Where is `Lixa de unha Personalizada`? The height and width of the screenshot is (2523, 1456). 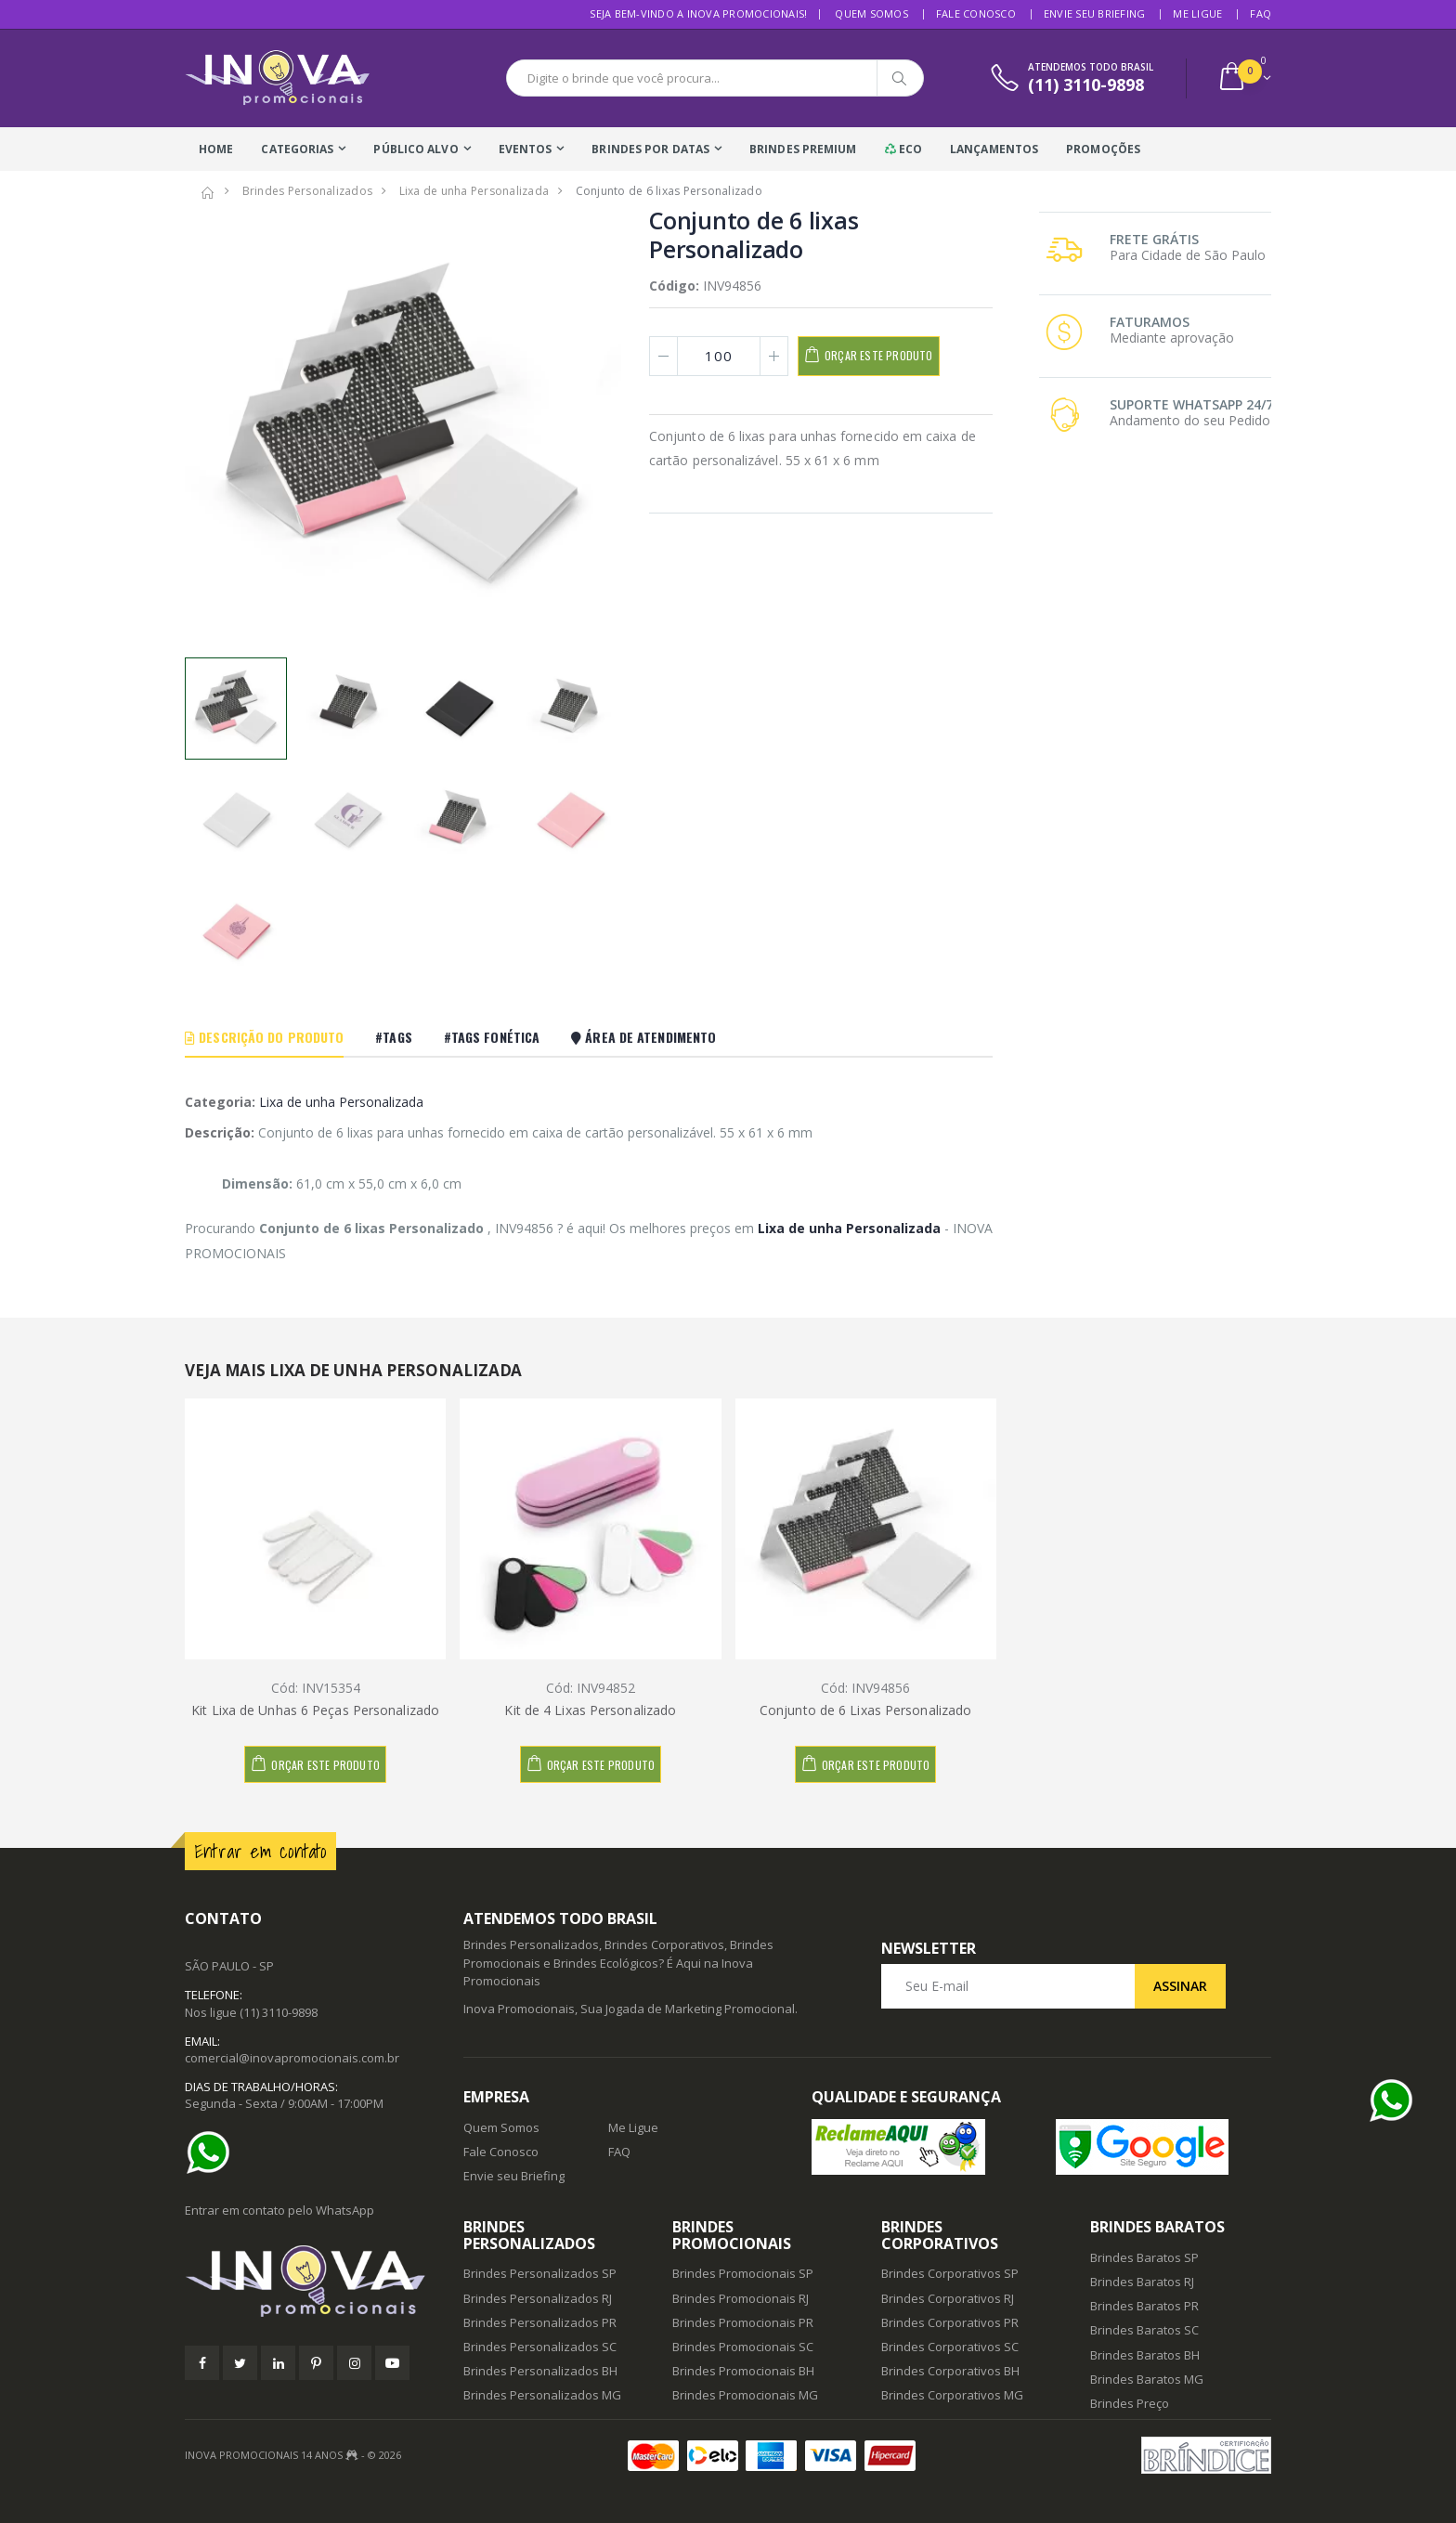
Lixa de unha Personalizada is located at coordinates (341, 1102).